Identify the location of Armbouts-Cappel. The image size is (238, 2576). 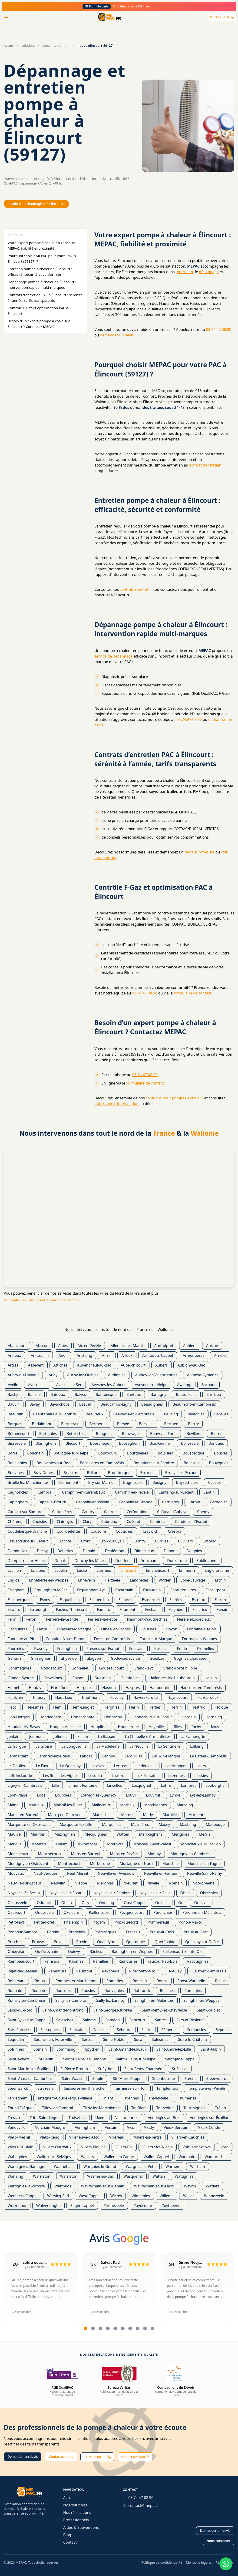
(157, 1355).